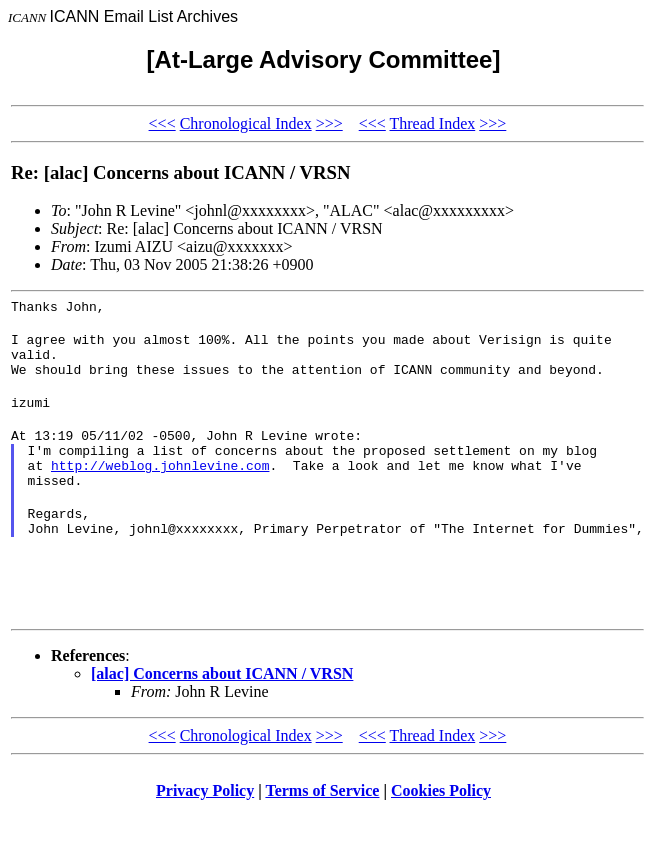  Describe the element at coordinates (246, 123) in the screenshot. I see `Chronological Index` at that location.